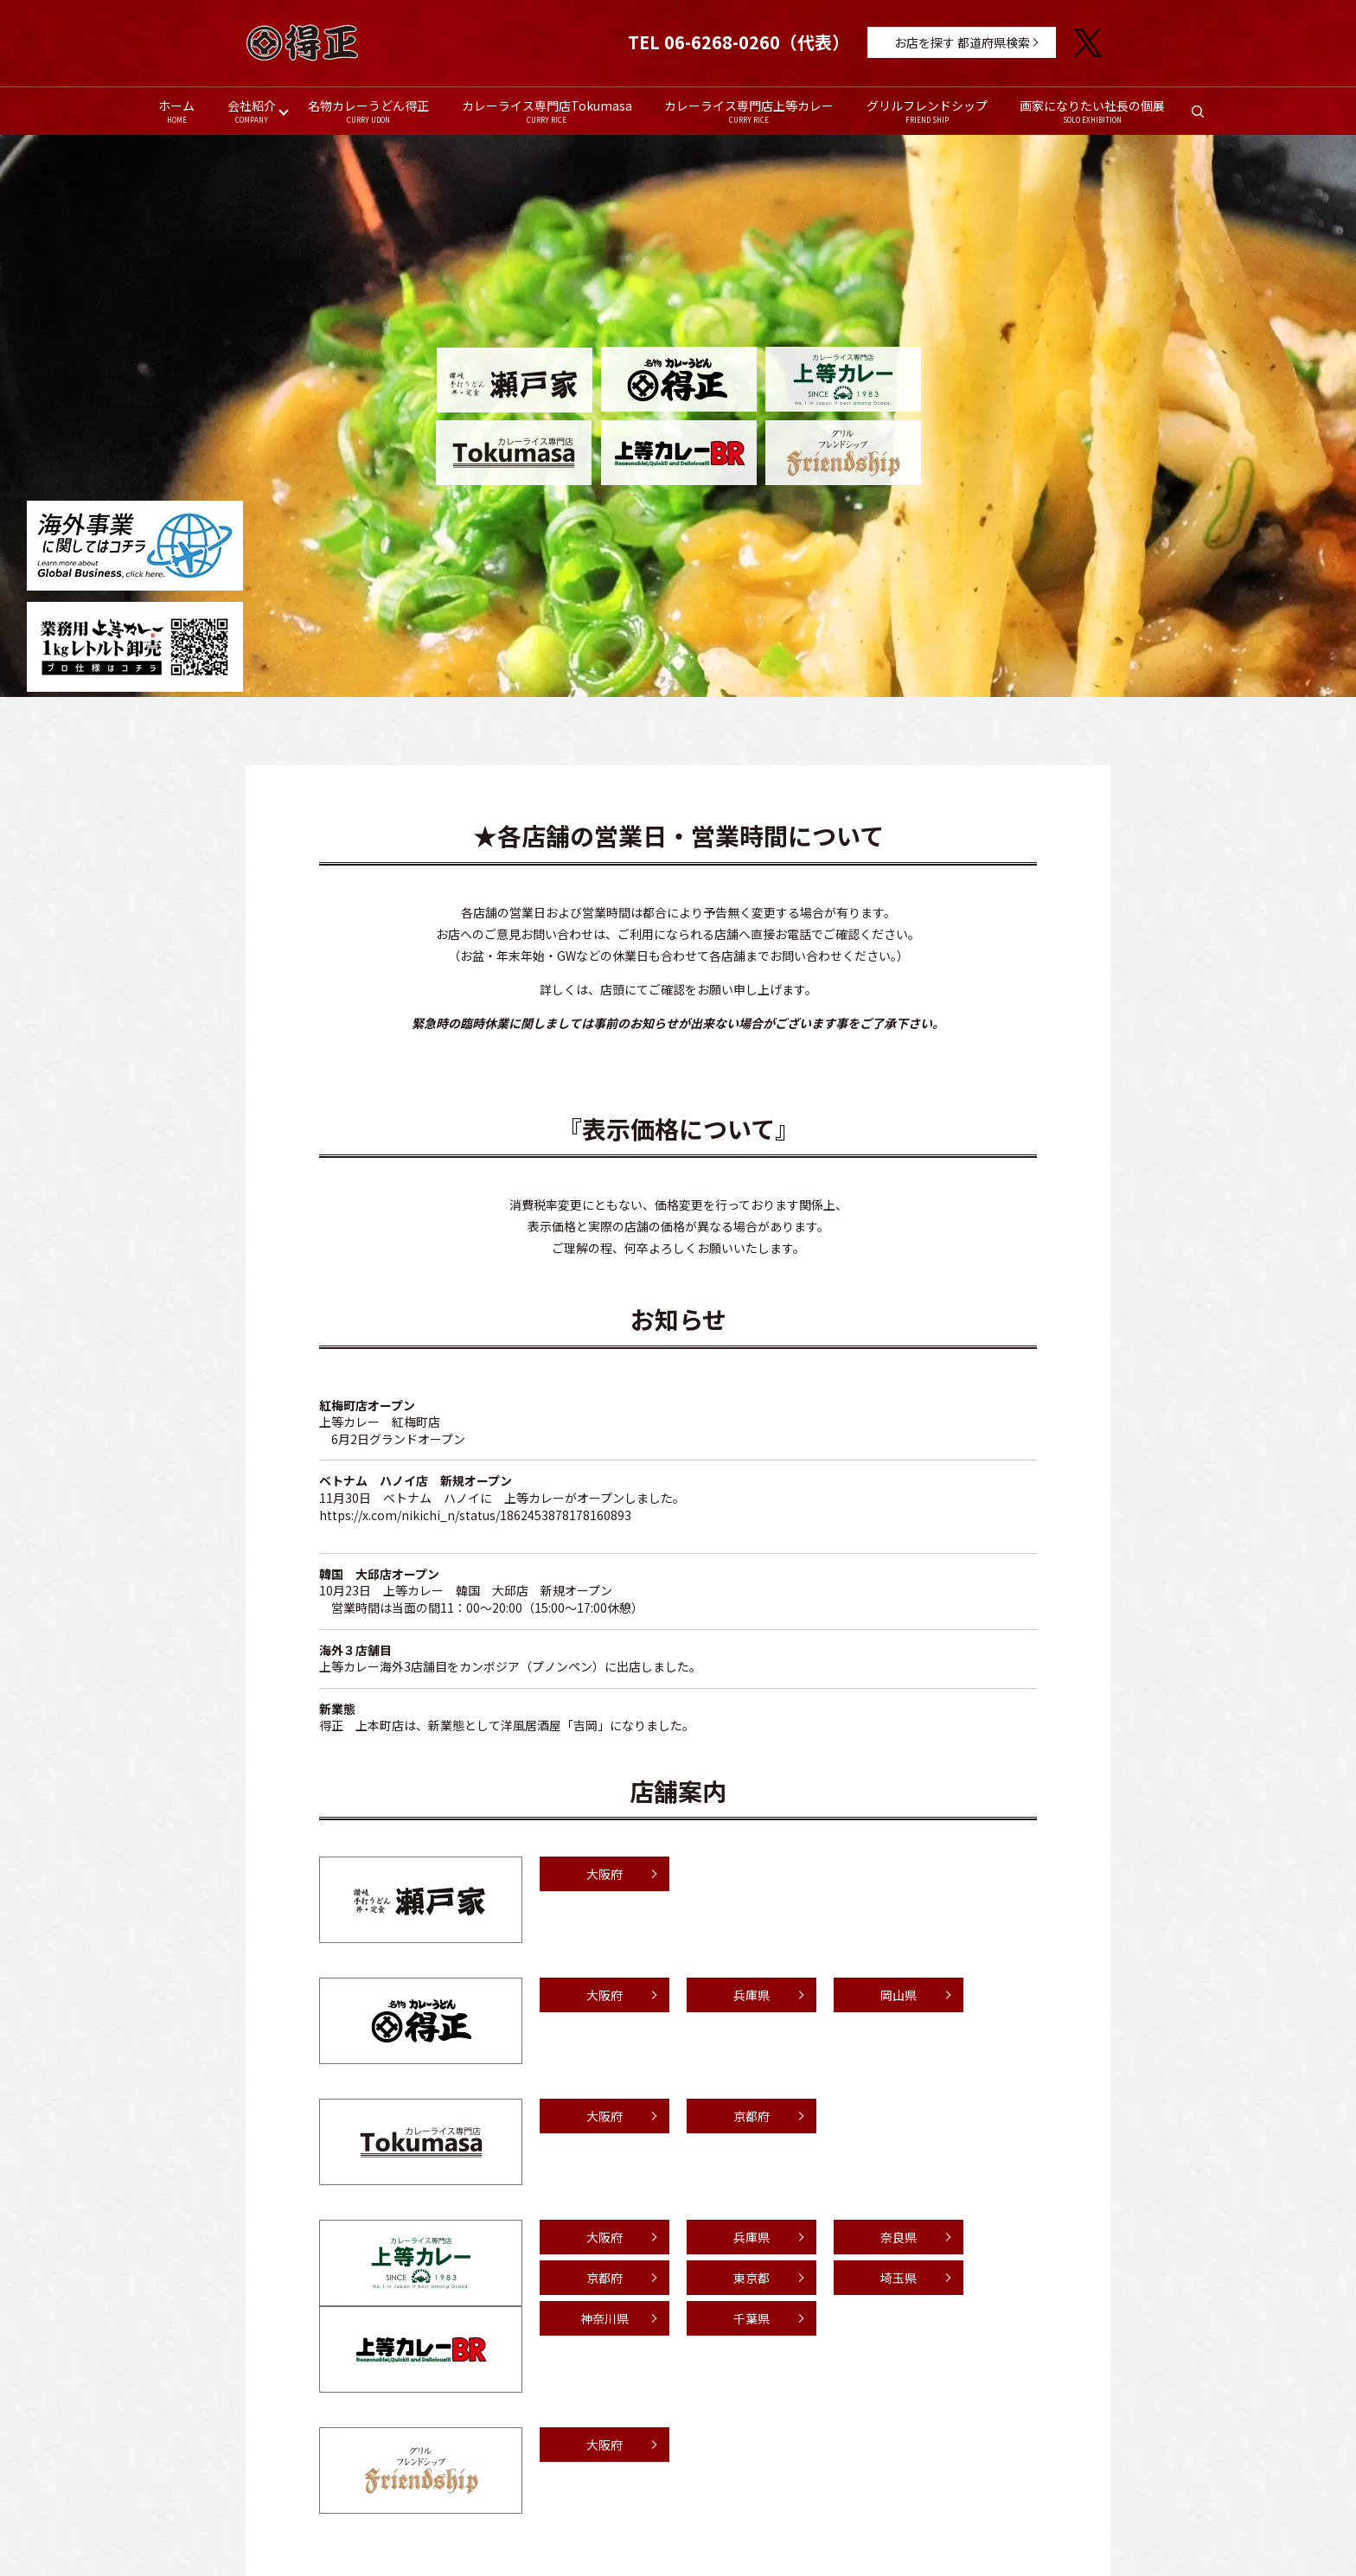 Image resolution: width=1356 pixels, height=2576 pixels. I want to click on 11月30日 ベトナム ハノイに 上等カレーがオープンしました。, so click(502, 1498).